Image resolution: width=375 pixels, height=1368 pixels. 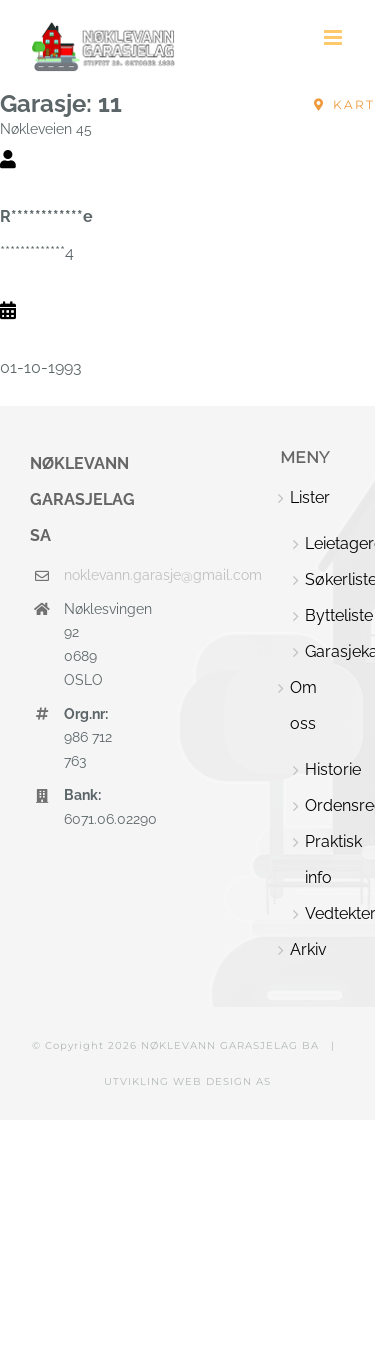 What do you see at coordinates (325, 579) in the screenshot?
I see `Søkerliste` at bounding box center [325, 579].